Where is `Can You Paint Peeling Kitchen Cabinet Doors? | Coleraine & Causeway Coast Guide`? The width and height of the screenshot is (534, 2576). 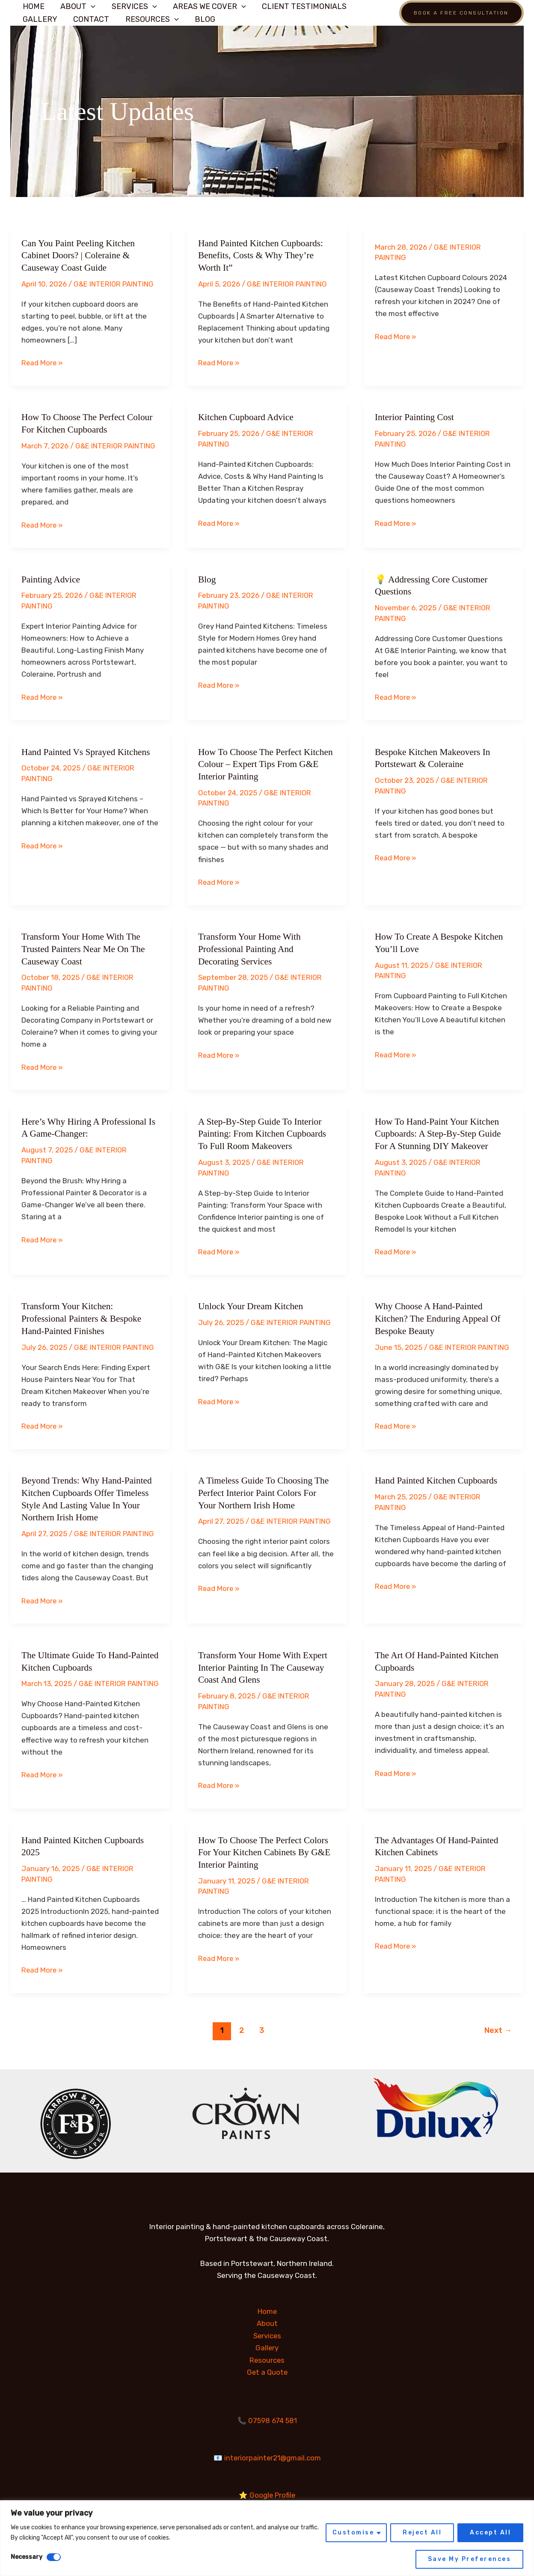 Can You Paint Peeling Kitchen Cabinet Doors? | Coleraine & Causeway Coast Guide is located at coordinates (79, 255).